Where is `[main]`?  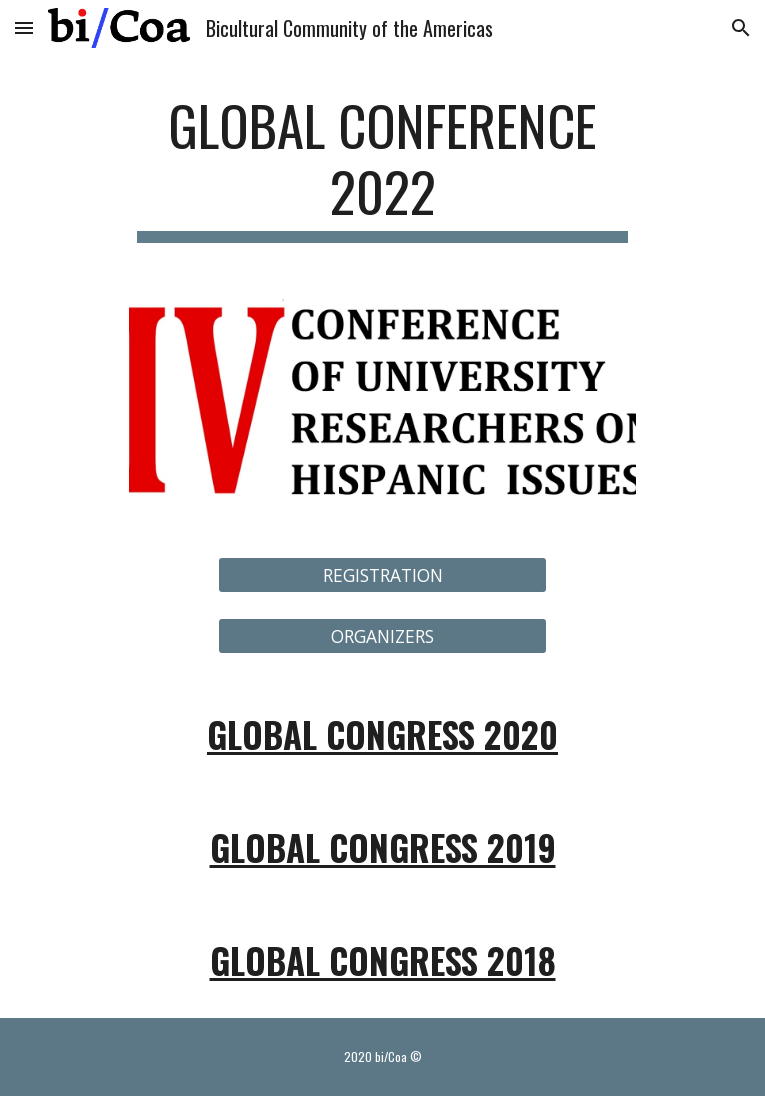 [main] is located at coordinates (382, 167).